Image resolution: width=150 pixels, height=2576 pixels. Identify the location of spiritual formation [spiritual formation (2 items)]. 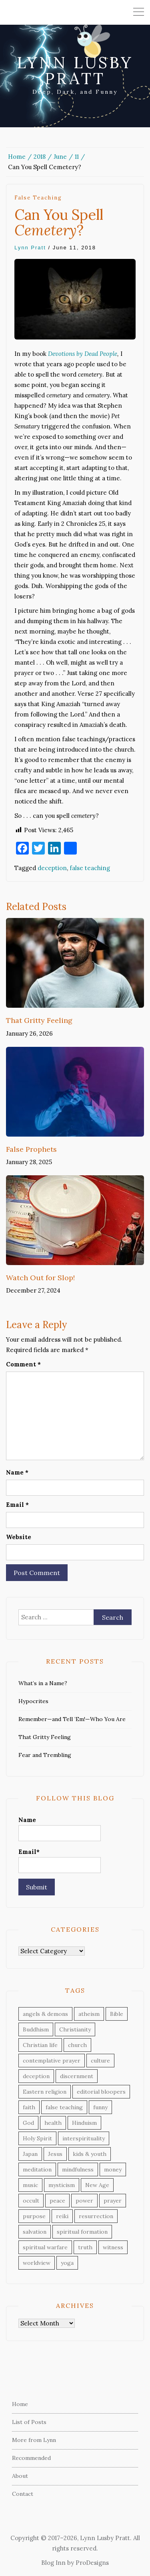
(82, 2231).